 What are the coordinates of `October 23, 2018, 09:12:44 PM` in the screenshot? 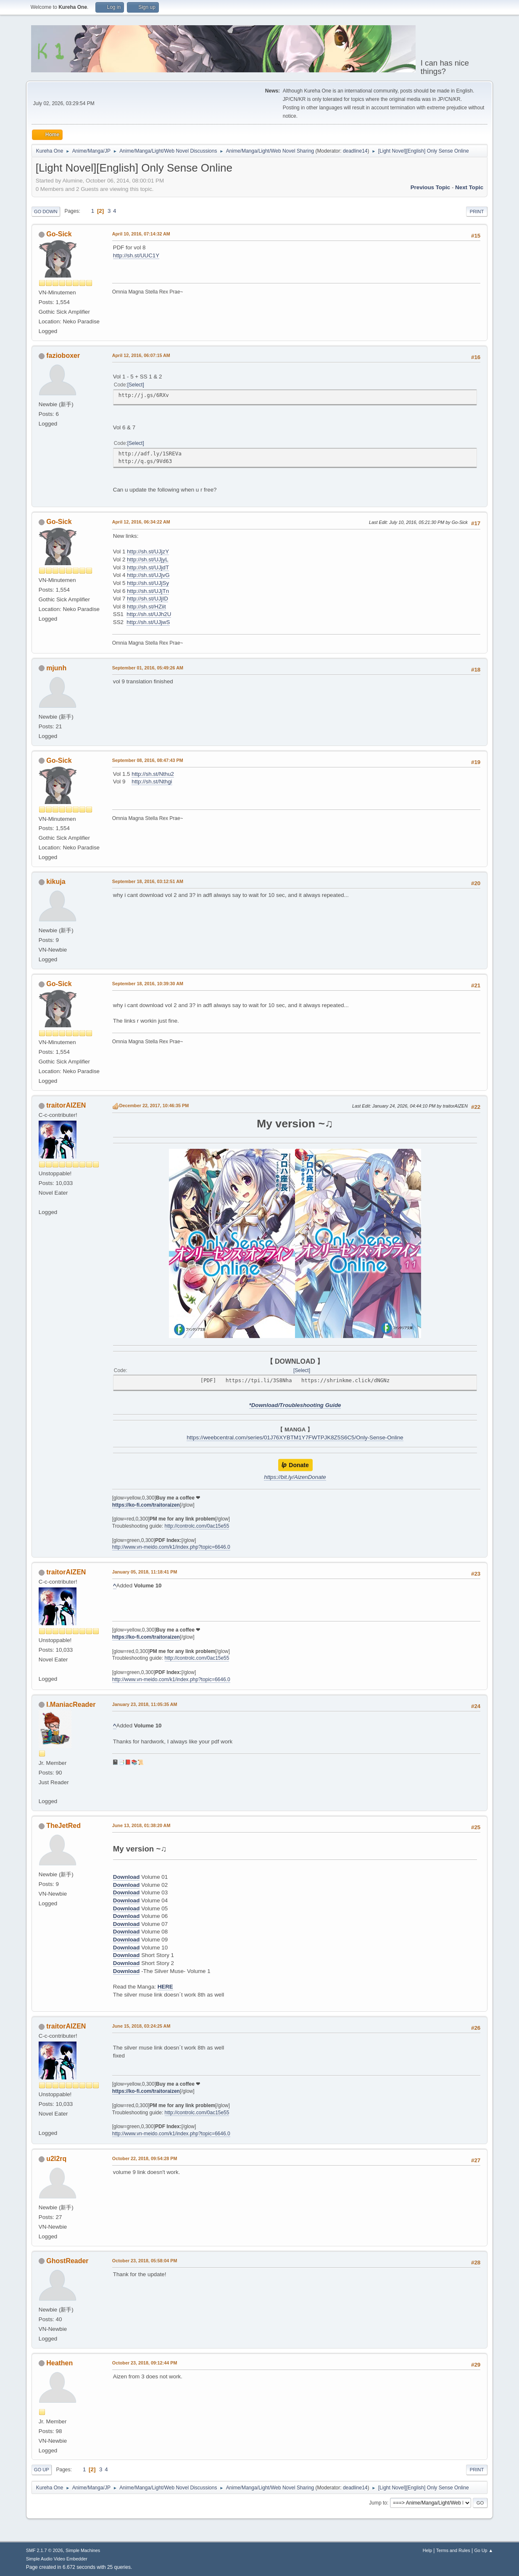 It's located at (144, 2362).